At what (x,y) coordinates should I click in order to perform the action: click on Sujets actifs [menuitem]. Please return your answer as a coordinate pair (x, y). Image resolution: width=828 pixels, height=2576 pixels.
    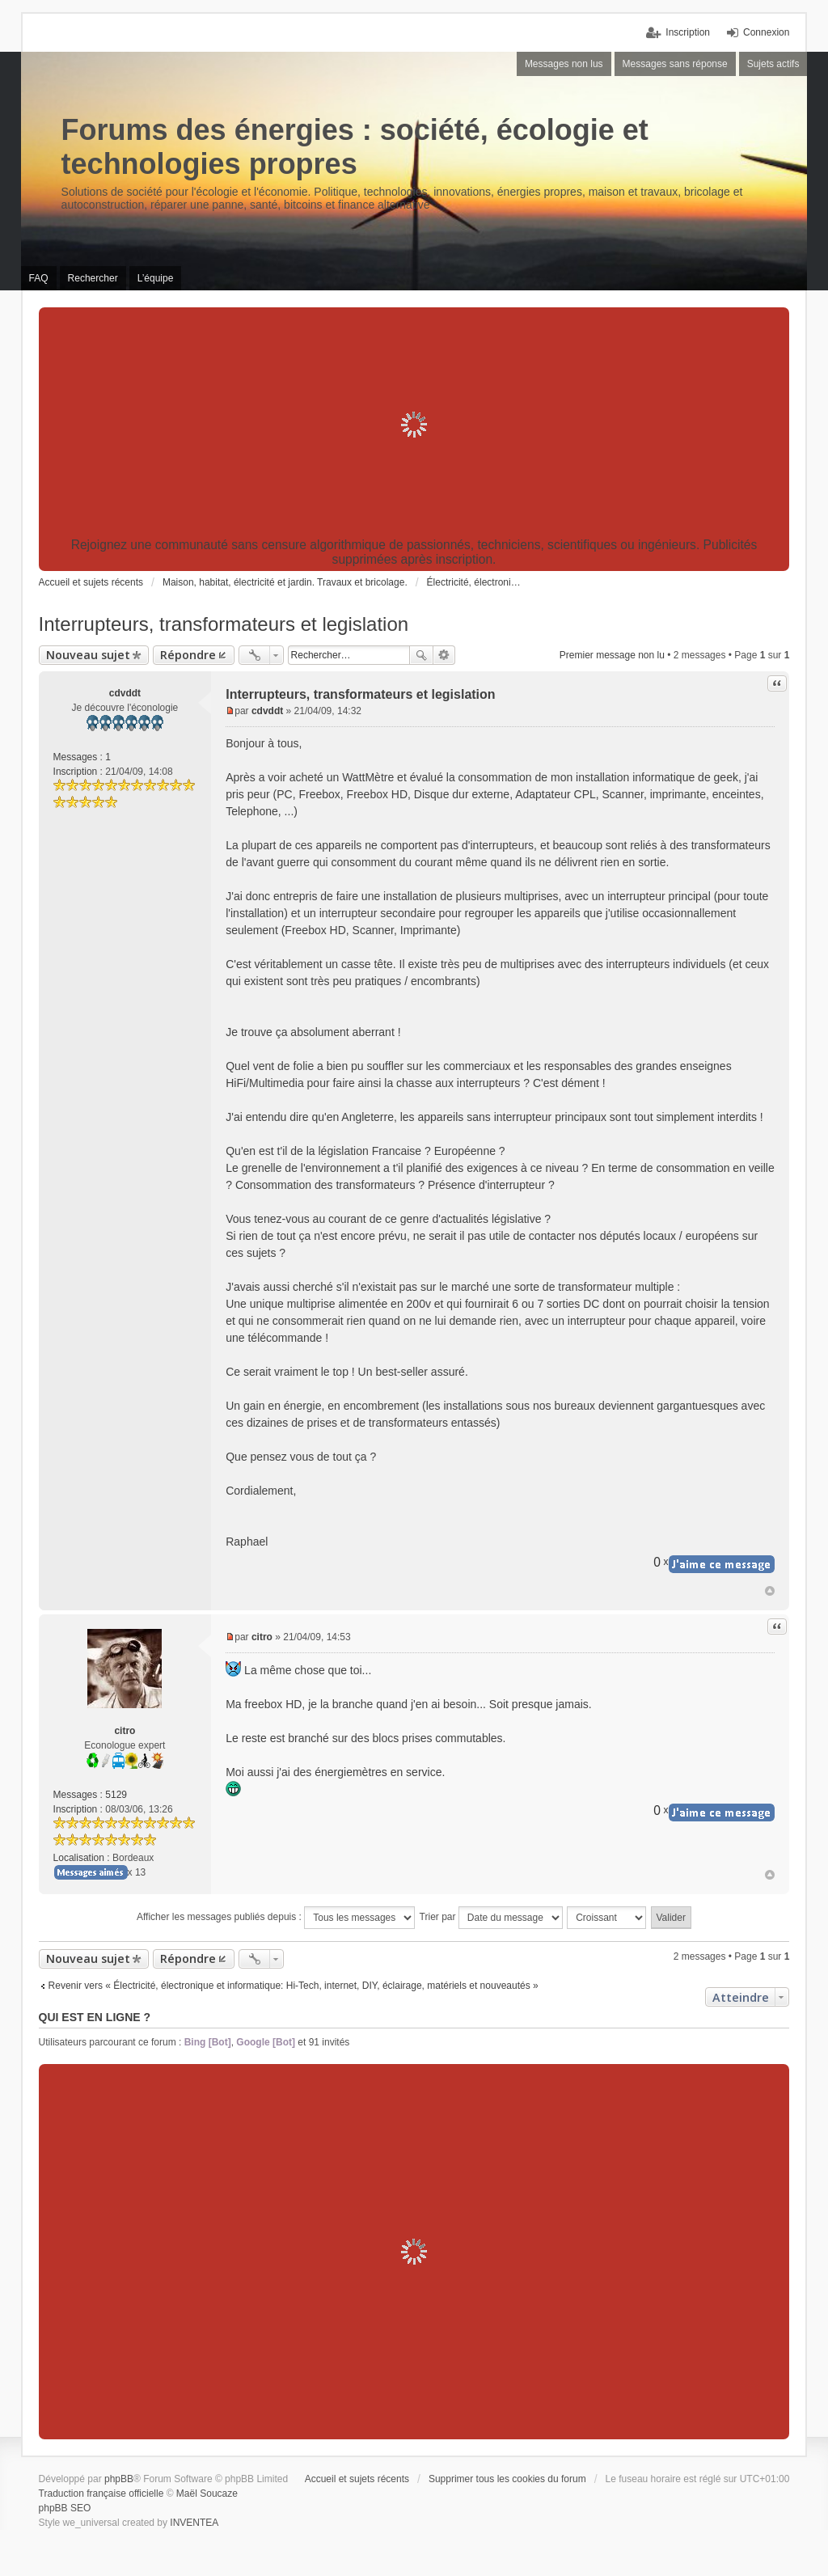
    Looking at the image, I should click on (773, 64).